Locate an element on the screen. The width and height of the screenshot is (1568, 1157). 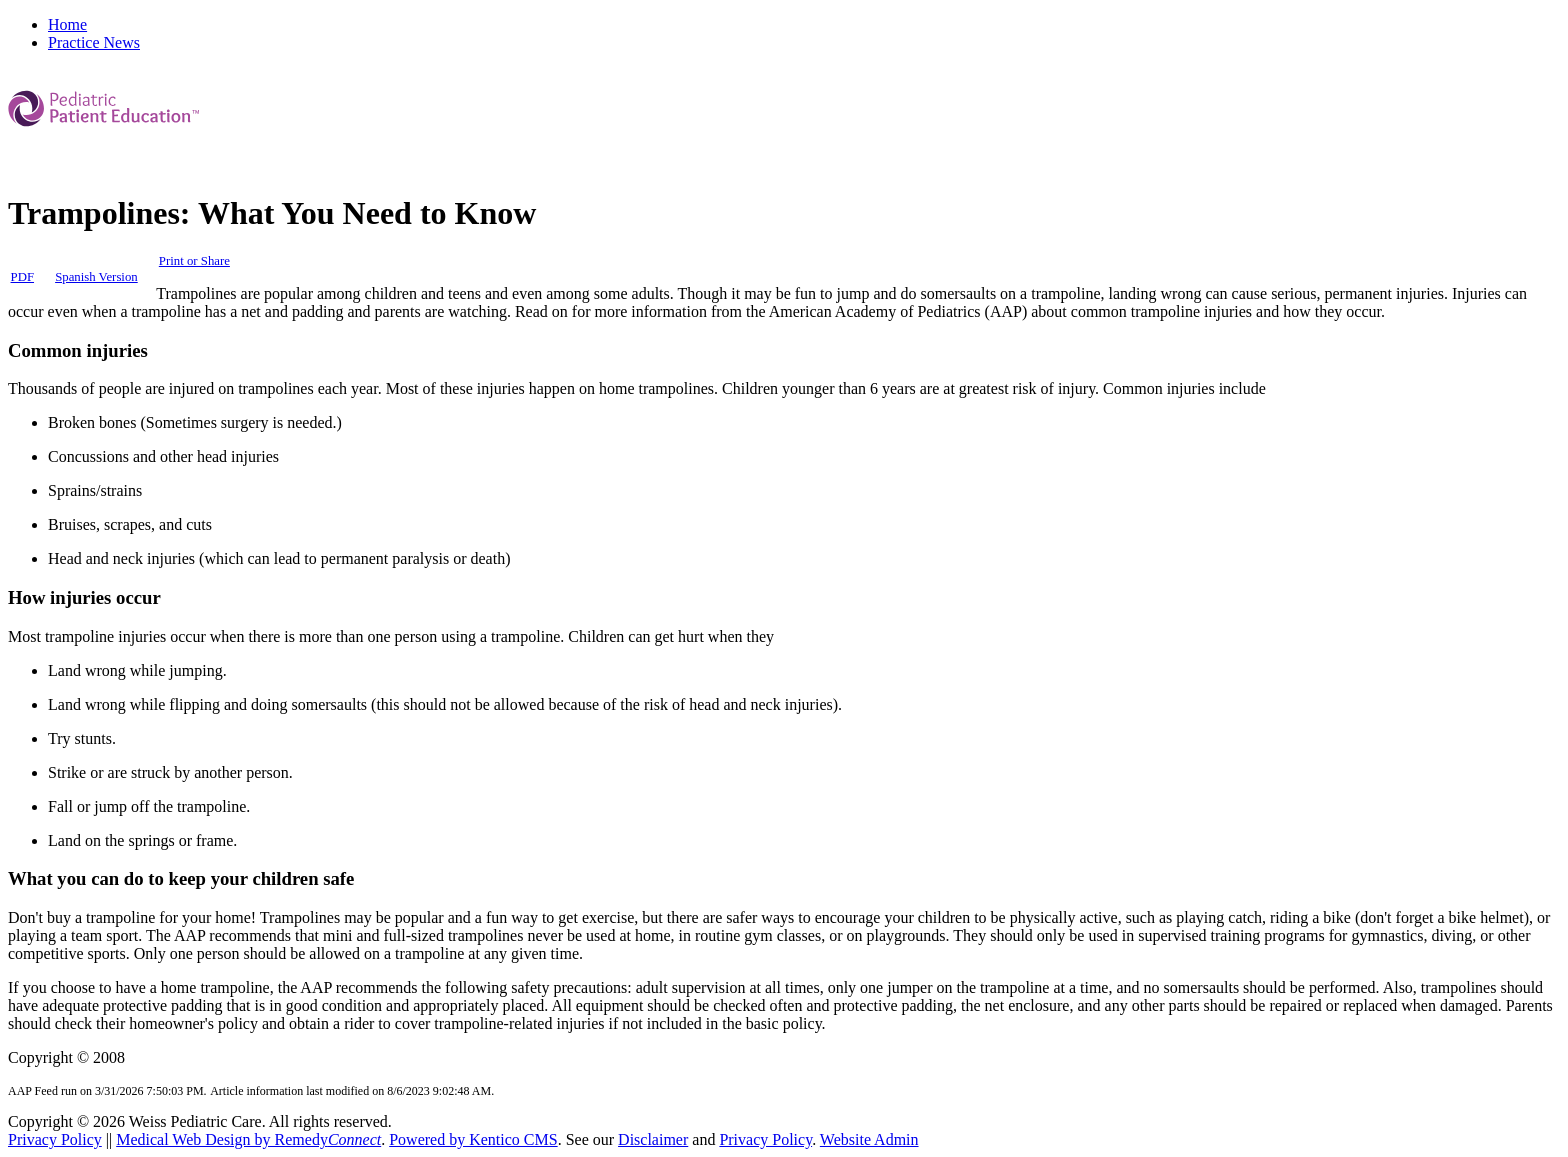
Home is located at coordinates (67, 24).